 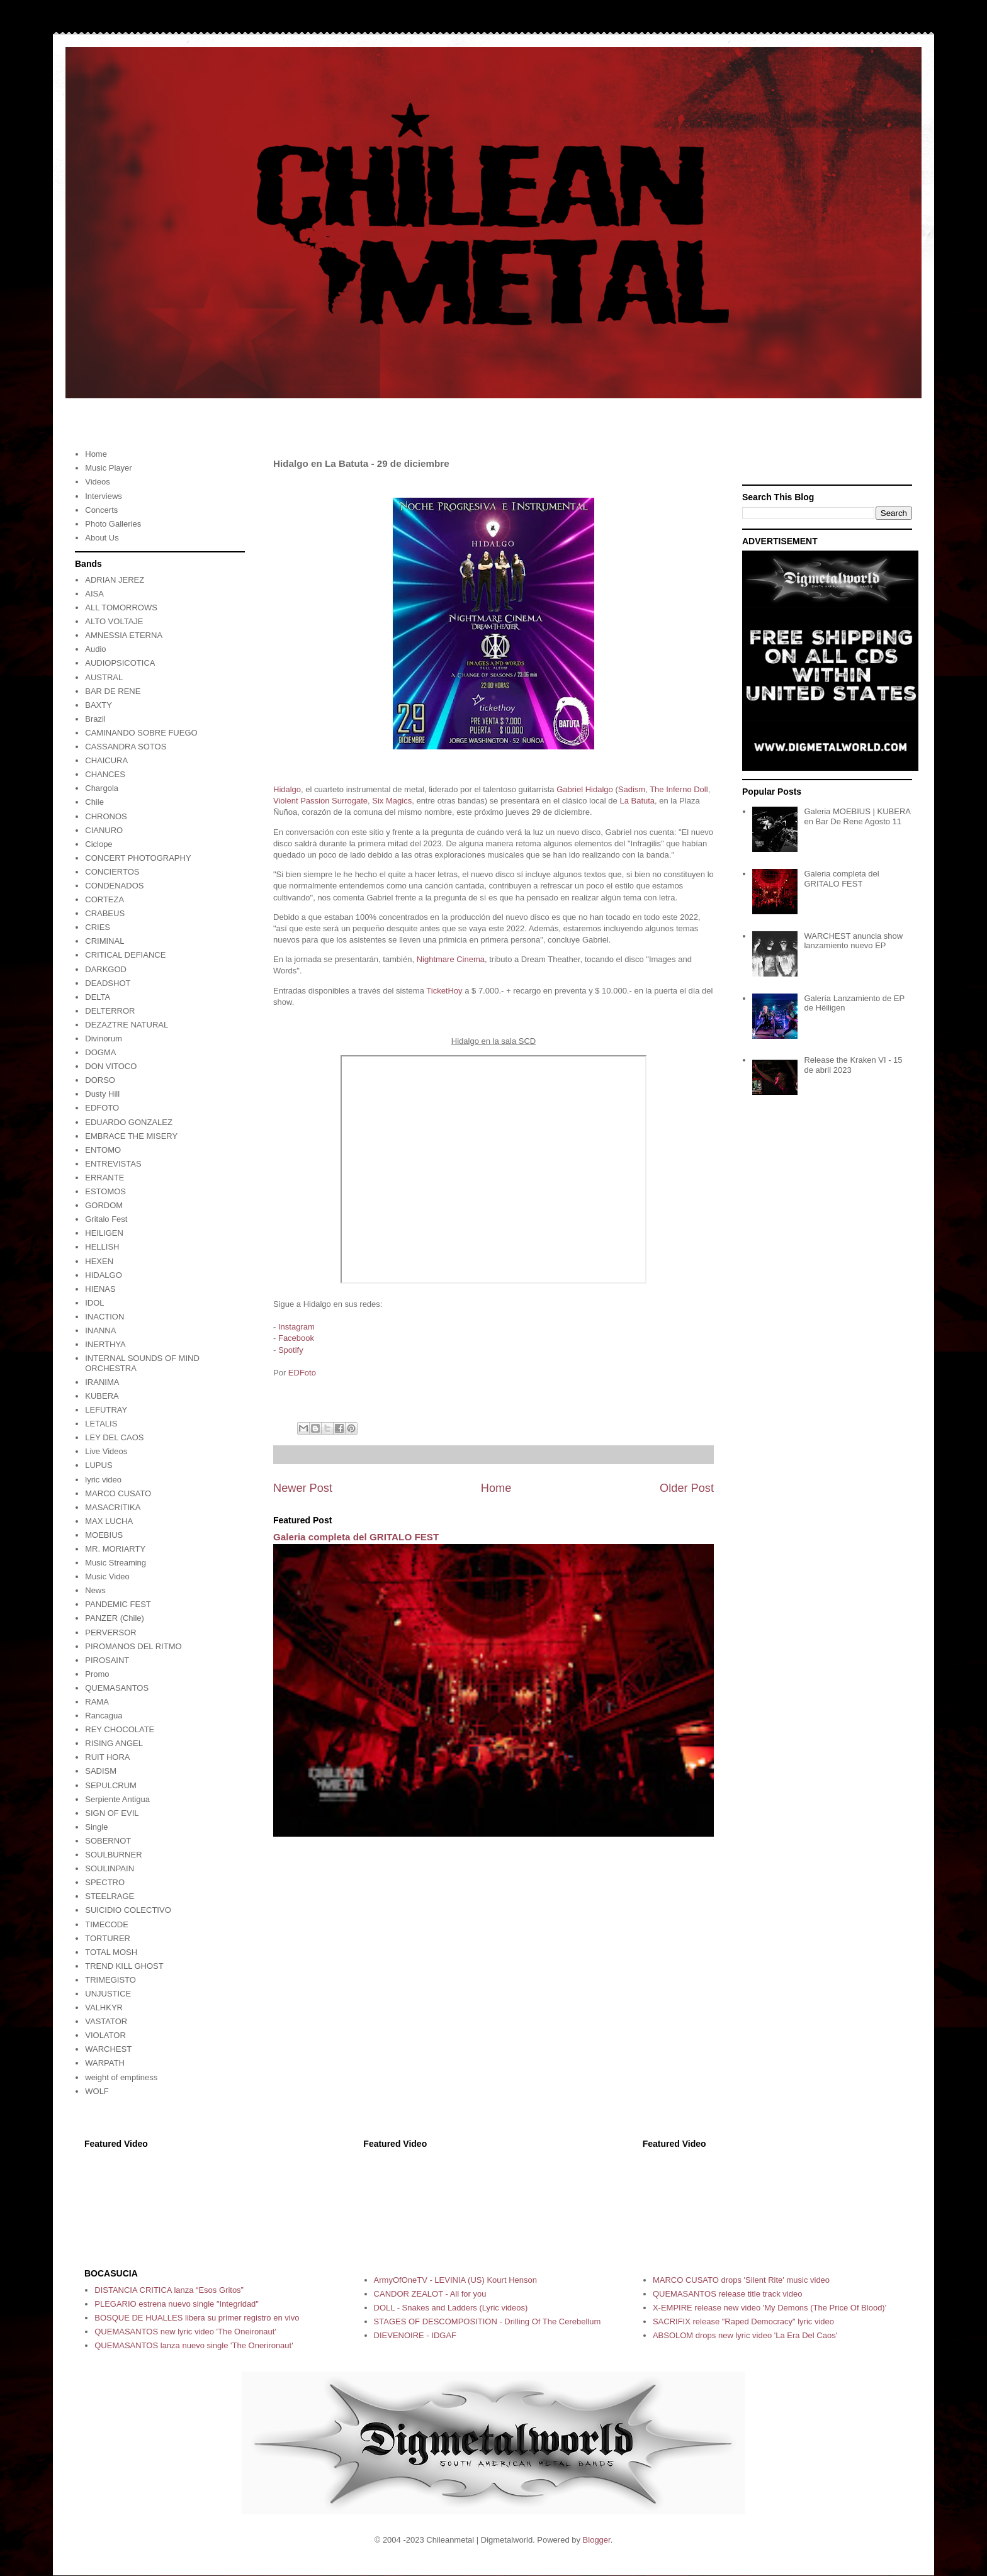 What do you see at coordinates (95, 1590) in the screenshot?
I see `News` at bounding box center [95, 1590].